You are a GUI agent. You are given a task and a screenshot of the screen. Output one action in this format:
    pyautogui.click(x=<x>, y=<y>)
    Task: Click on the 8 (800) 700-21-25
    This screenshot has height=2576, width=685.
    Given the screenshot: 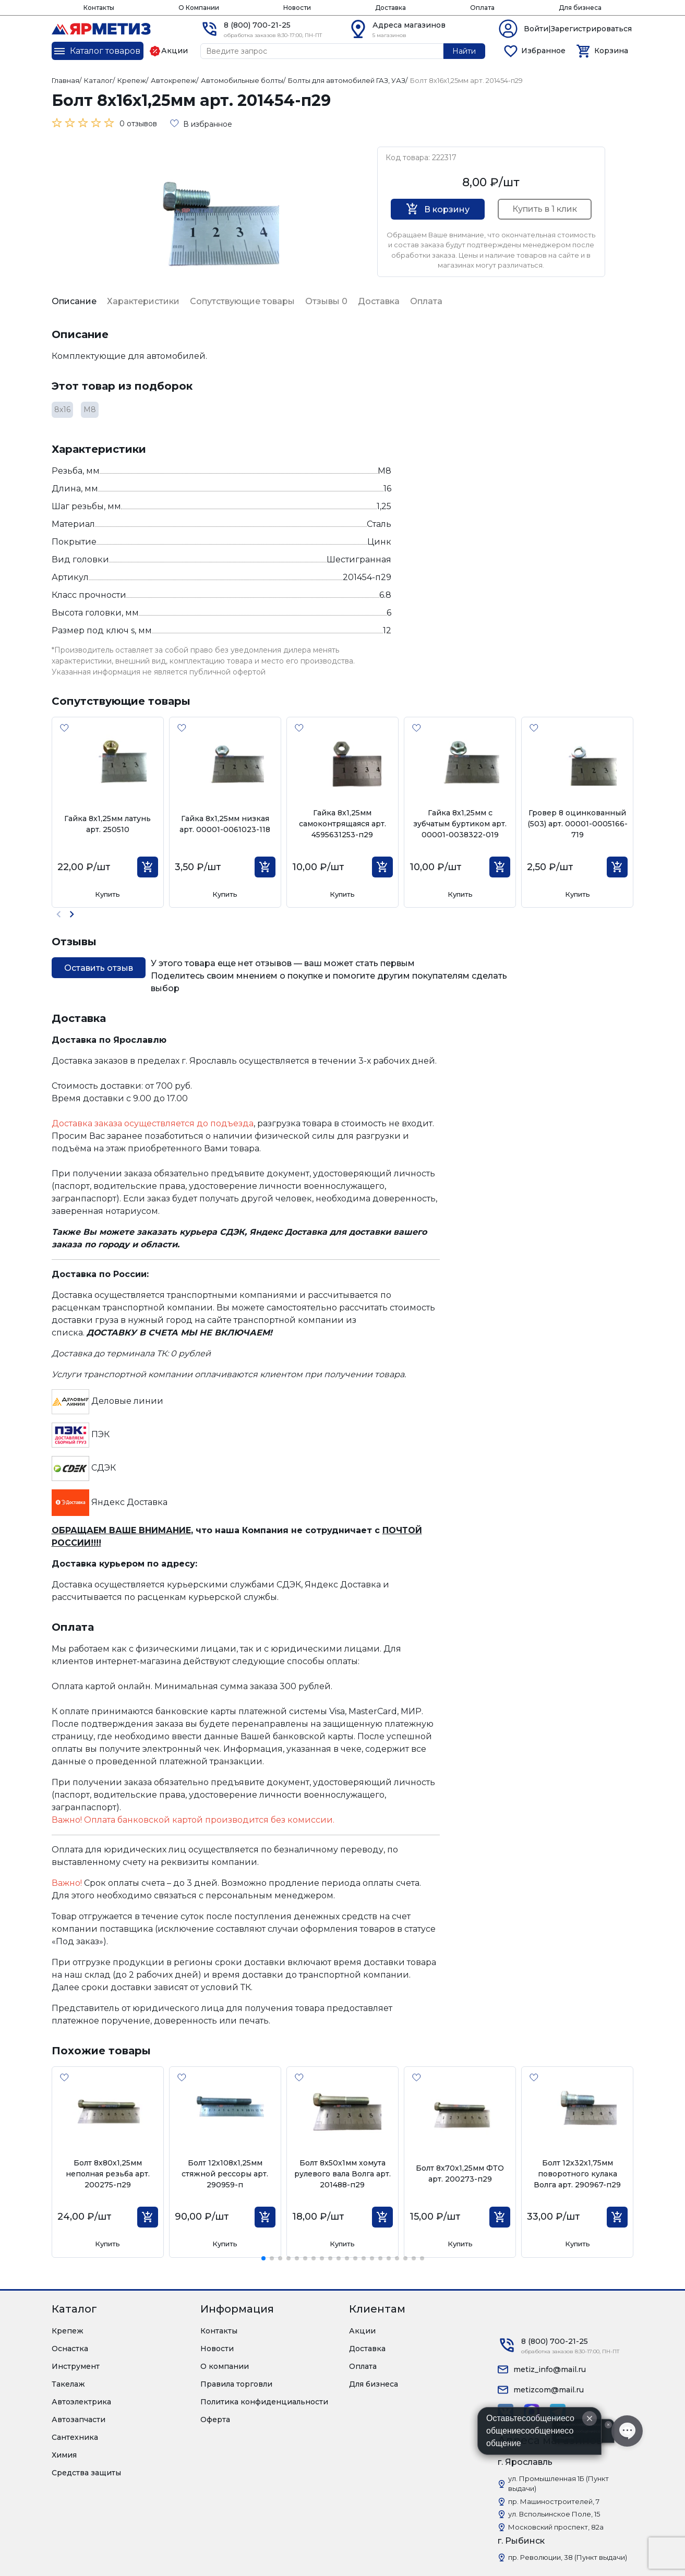 What is the action you would take?
    pyautogui.click(x=257, y=25)
    